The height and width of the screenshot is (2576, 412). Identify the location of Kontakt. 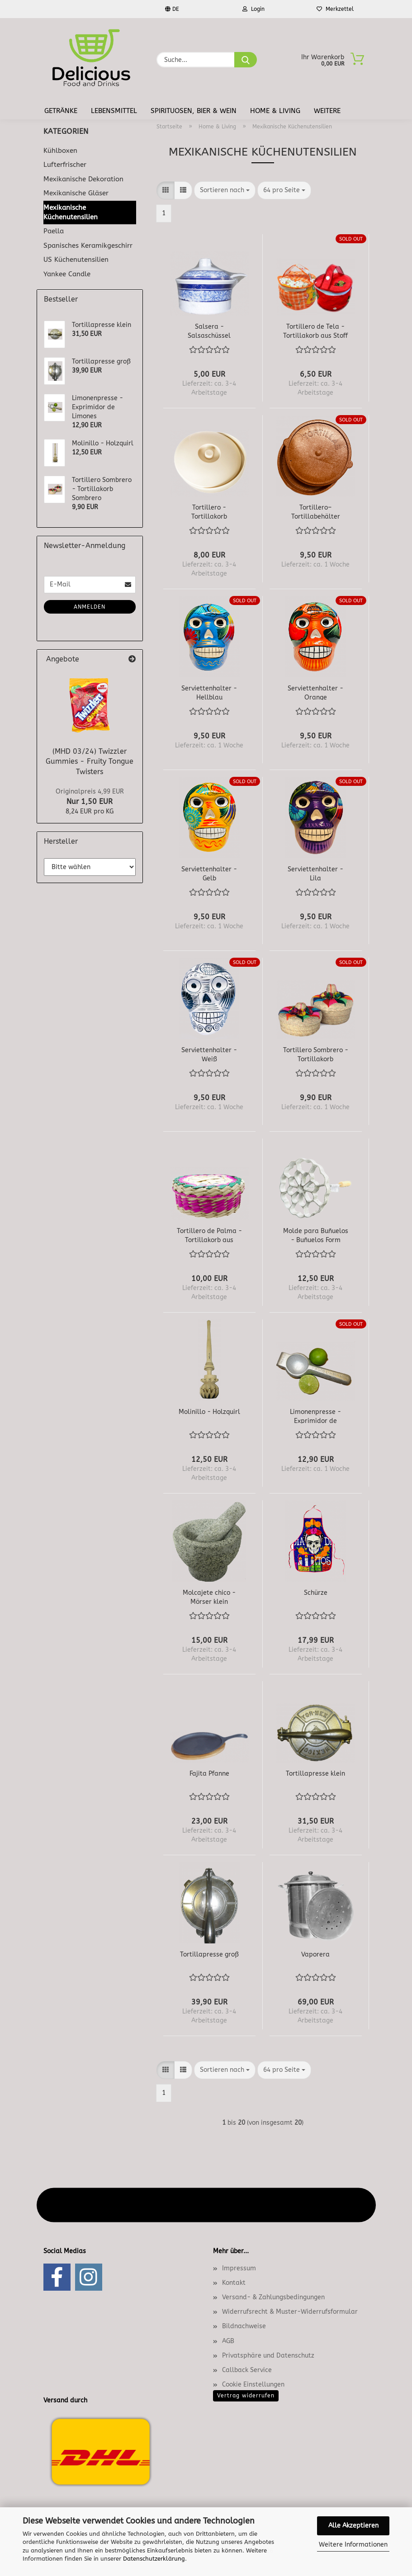
(234, 2283).